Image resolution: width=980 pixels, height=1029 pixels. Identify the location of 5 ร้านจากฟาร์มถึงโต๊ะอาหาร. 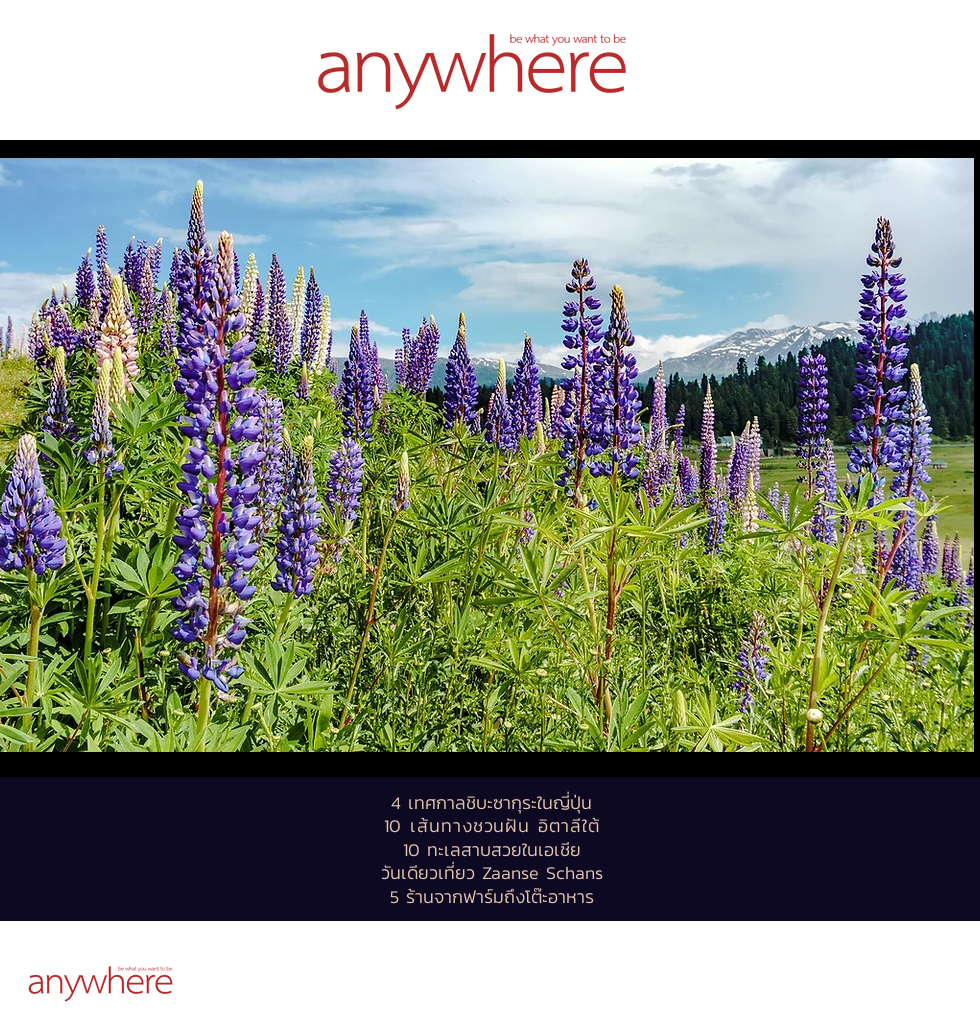
(492, 896).